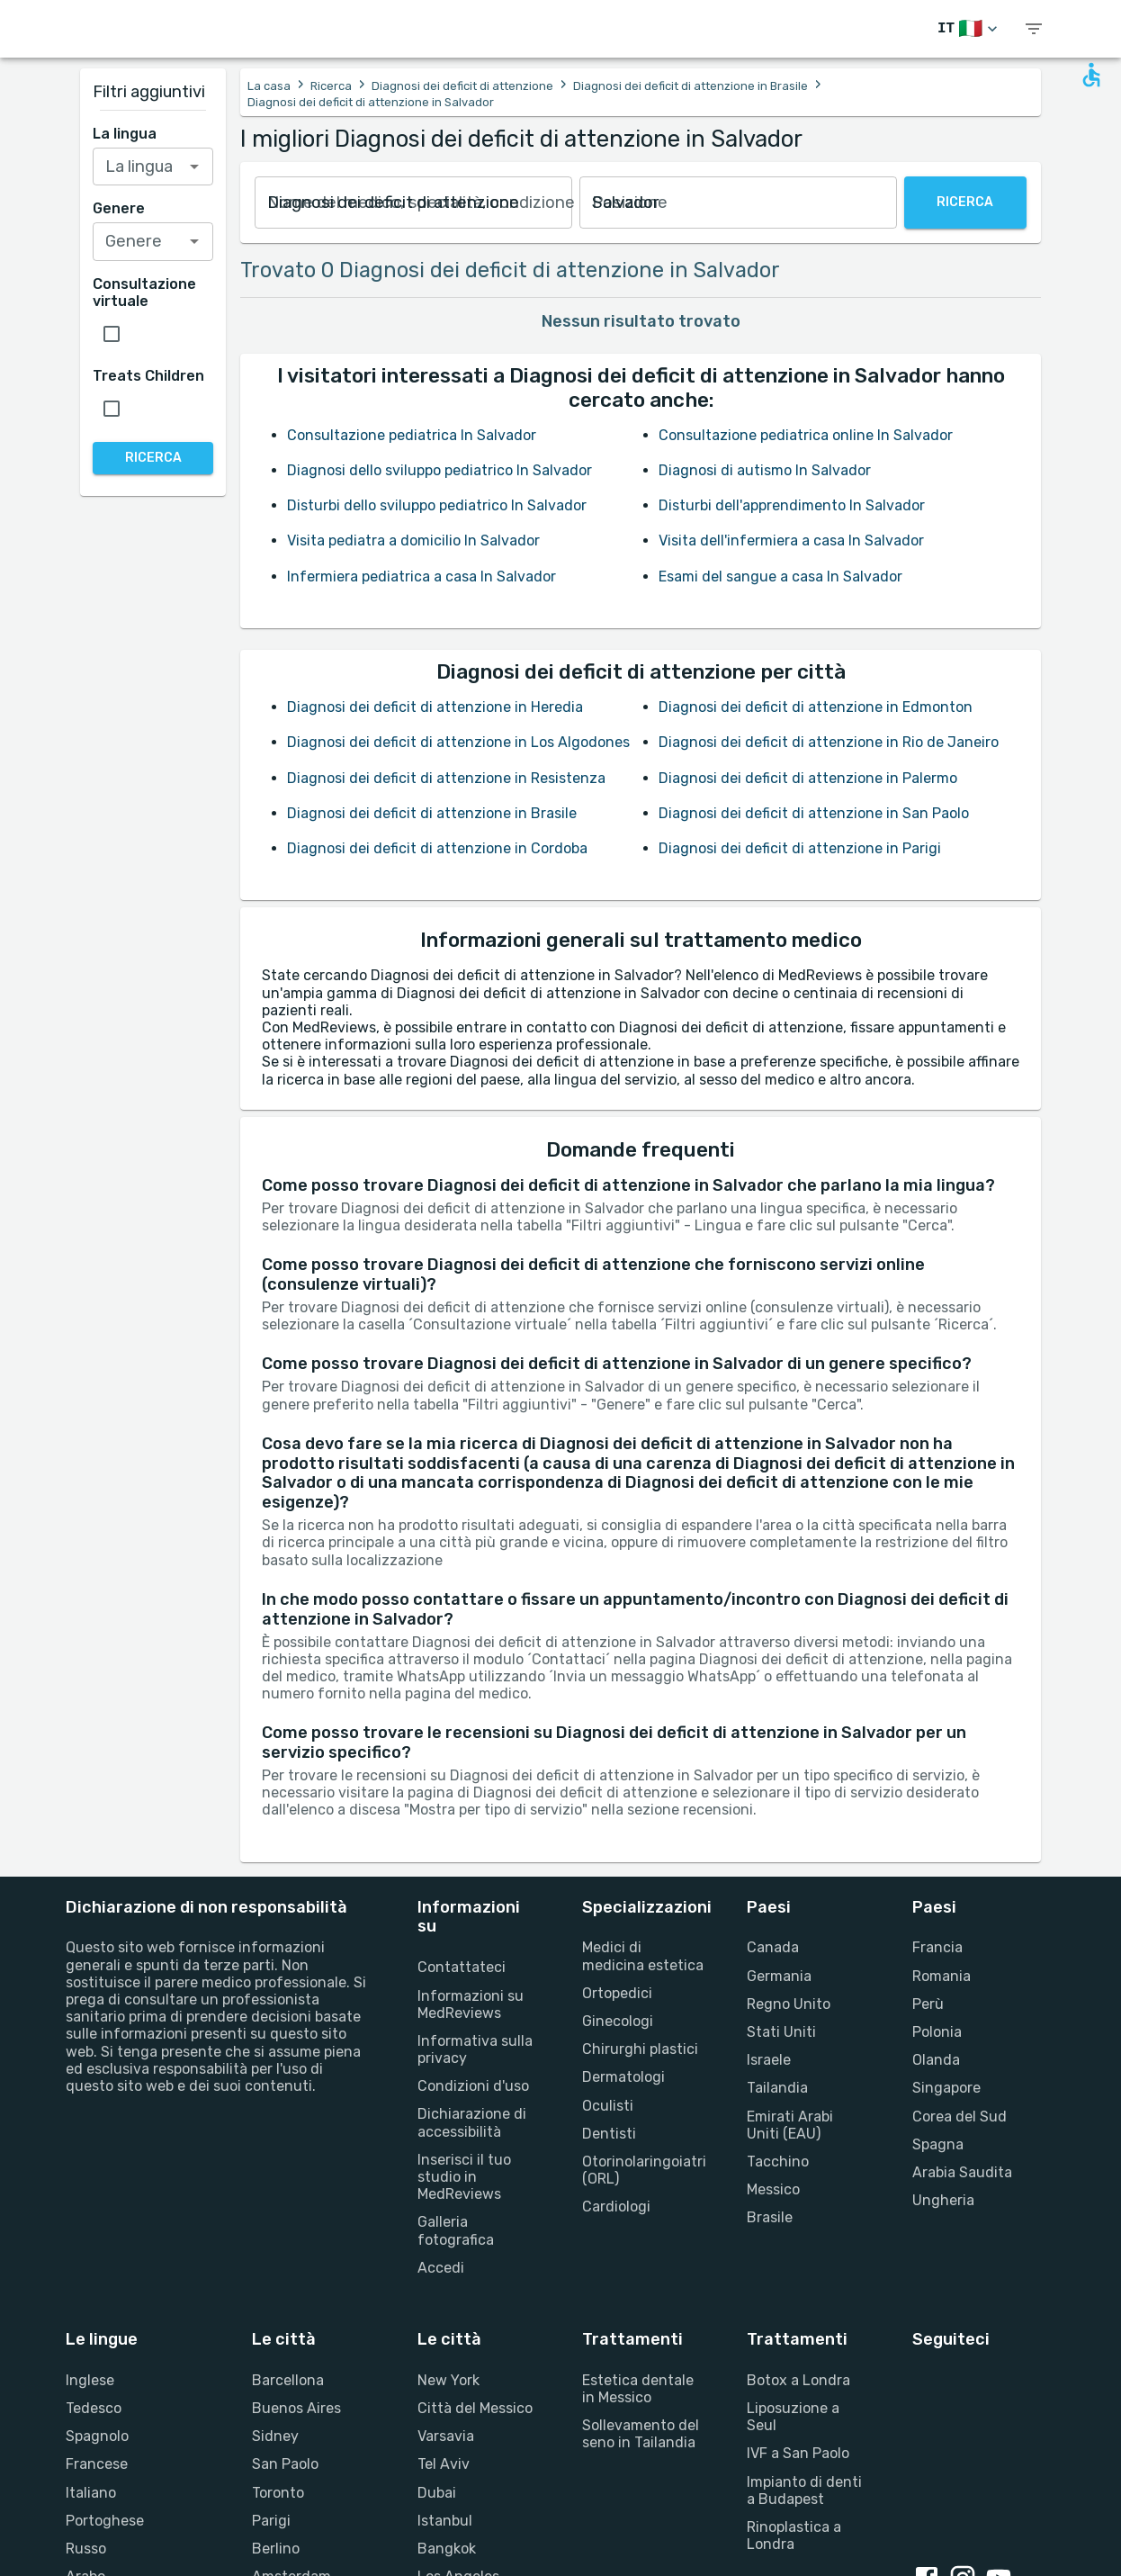  Describe the element at coordinates (105, 2520) in the screenshot. I see `Portoghese` at that location.